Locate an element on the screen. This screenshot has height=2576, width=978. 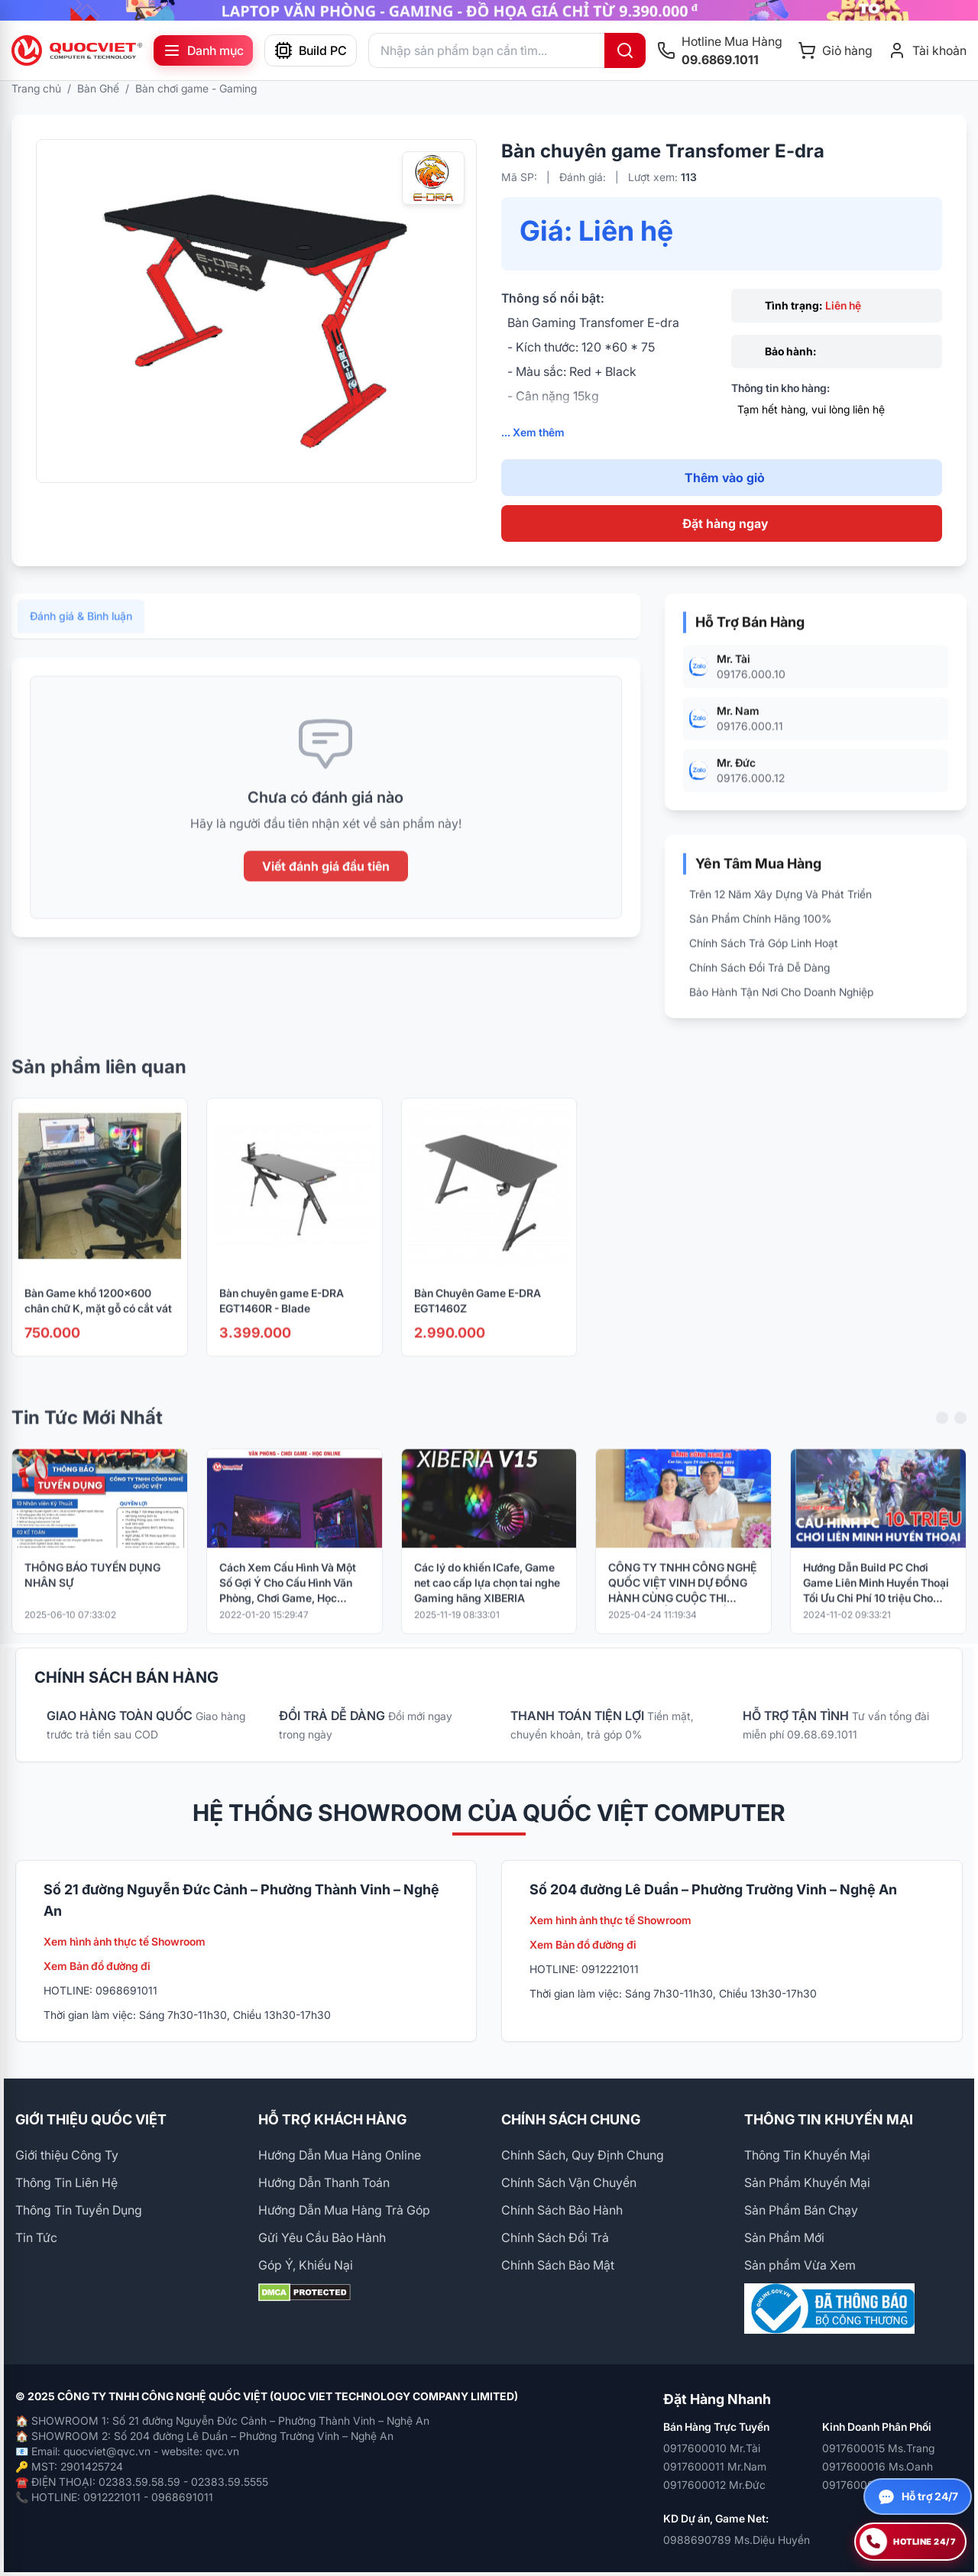
Thêm vào giỏ is located at coordinates (725, 477).